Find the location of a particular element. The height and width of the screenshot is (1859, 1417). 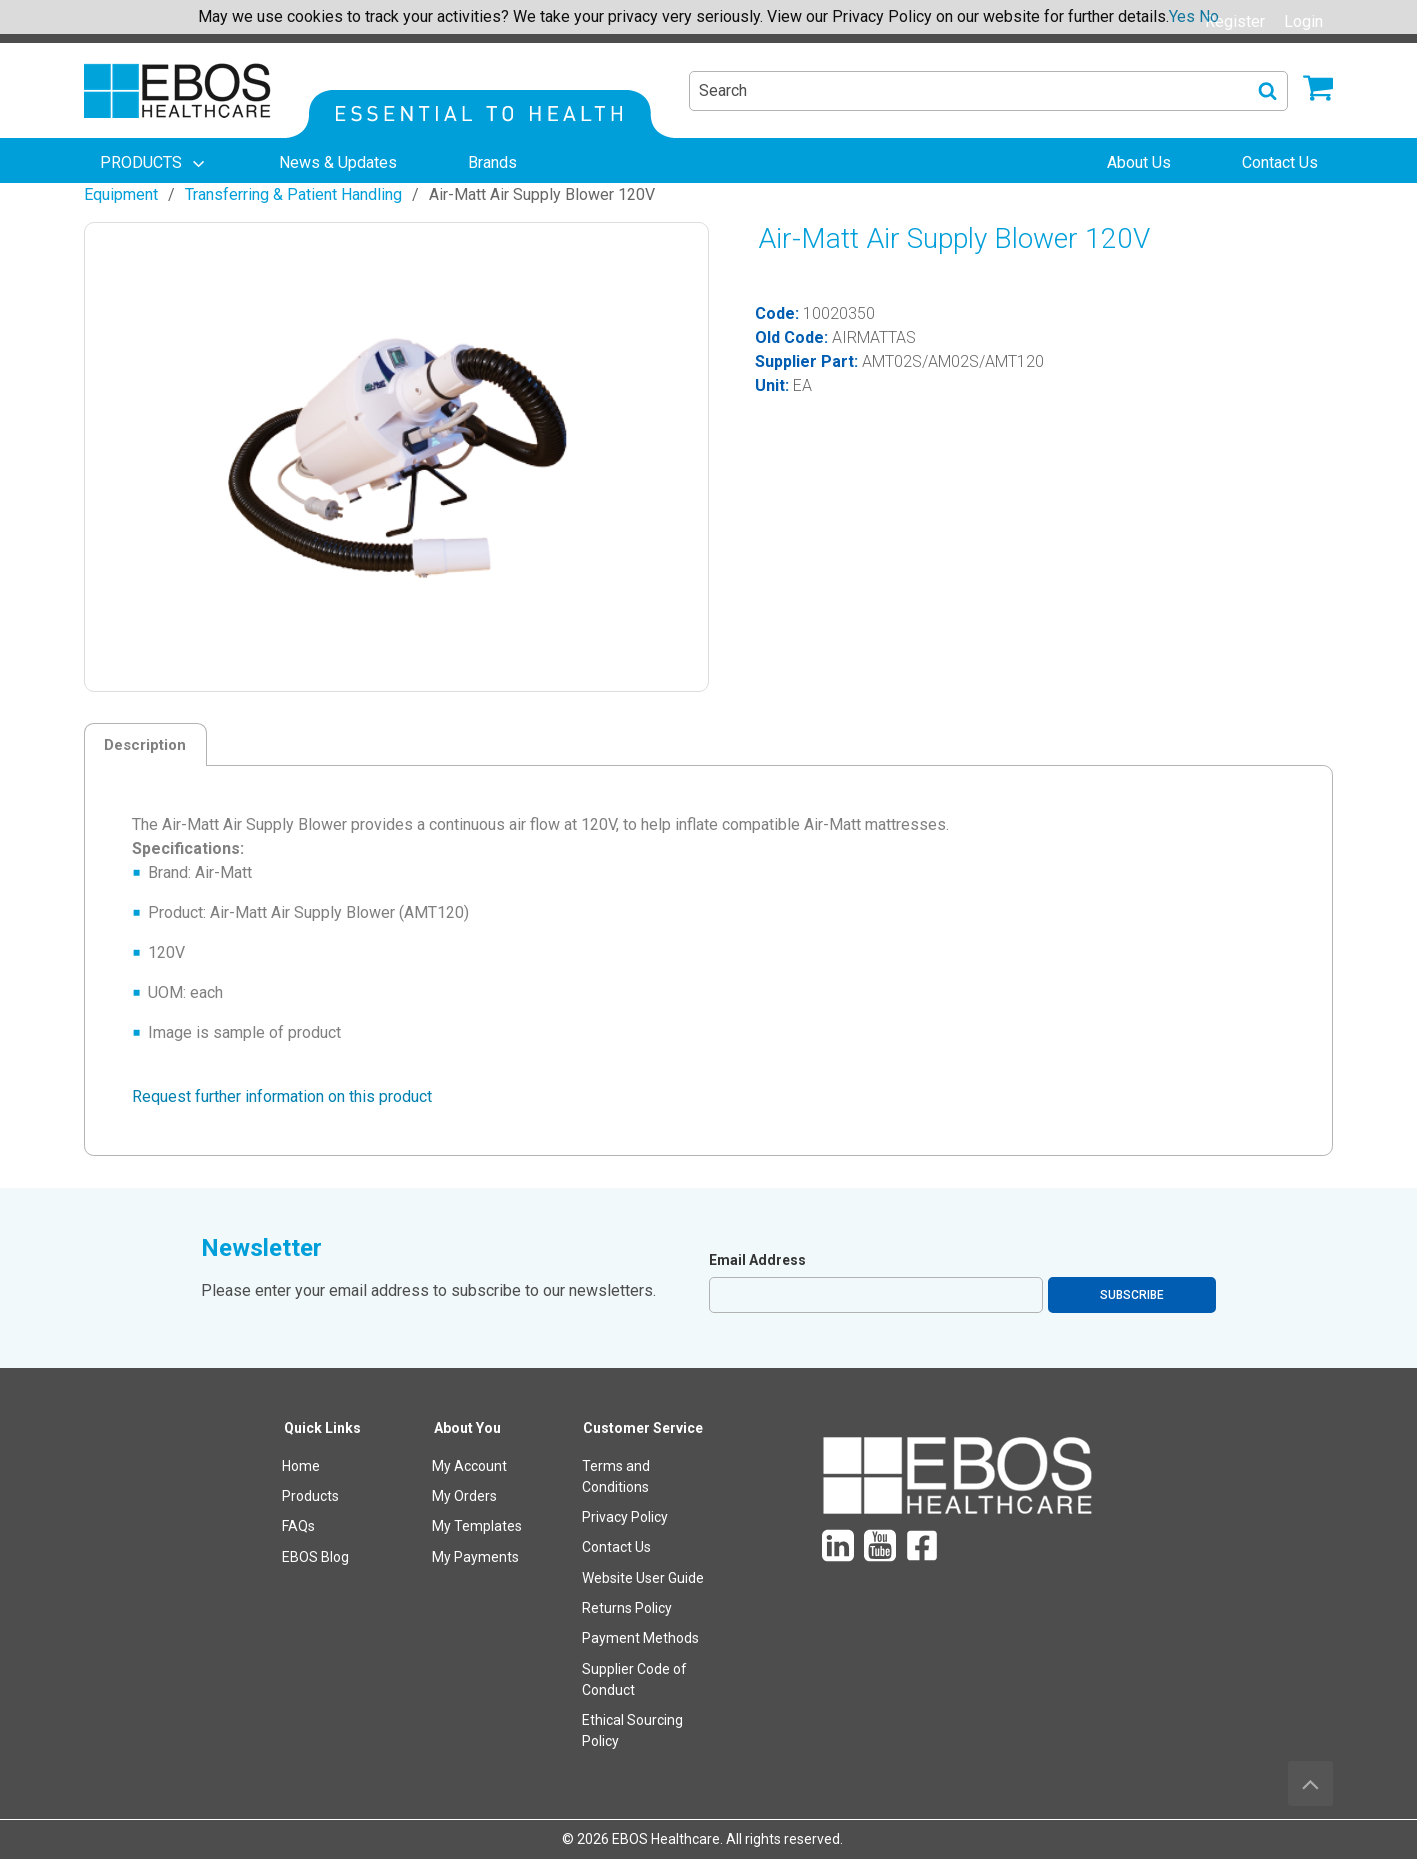

About You is located at coordinates (467, 1428).